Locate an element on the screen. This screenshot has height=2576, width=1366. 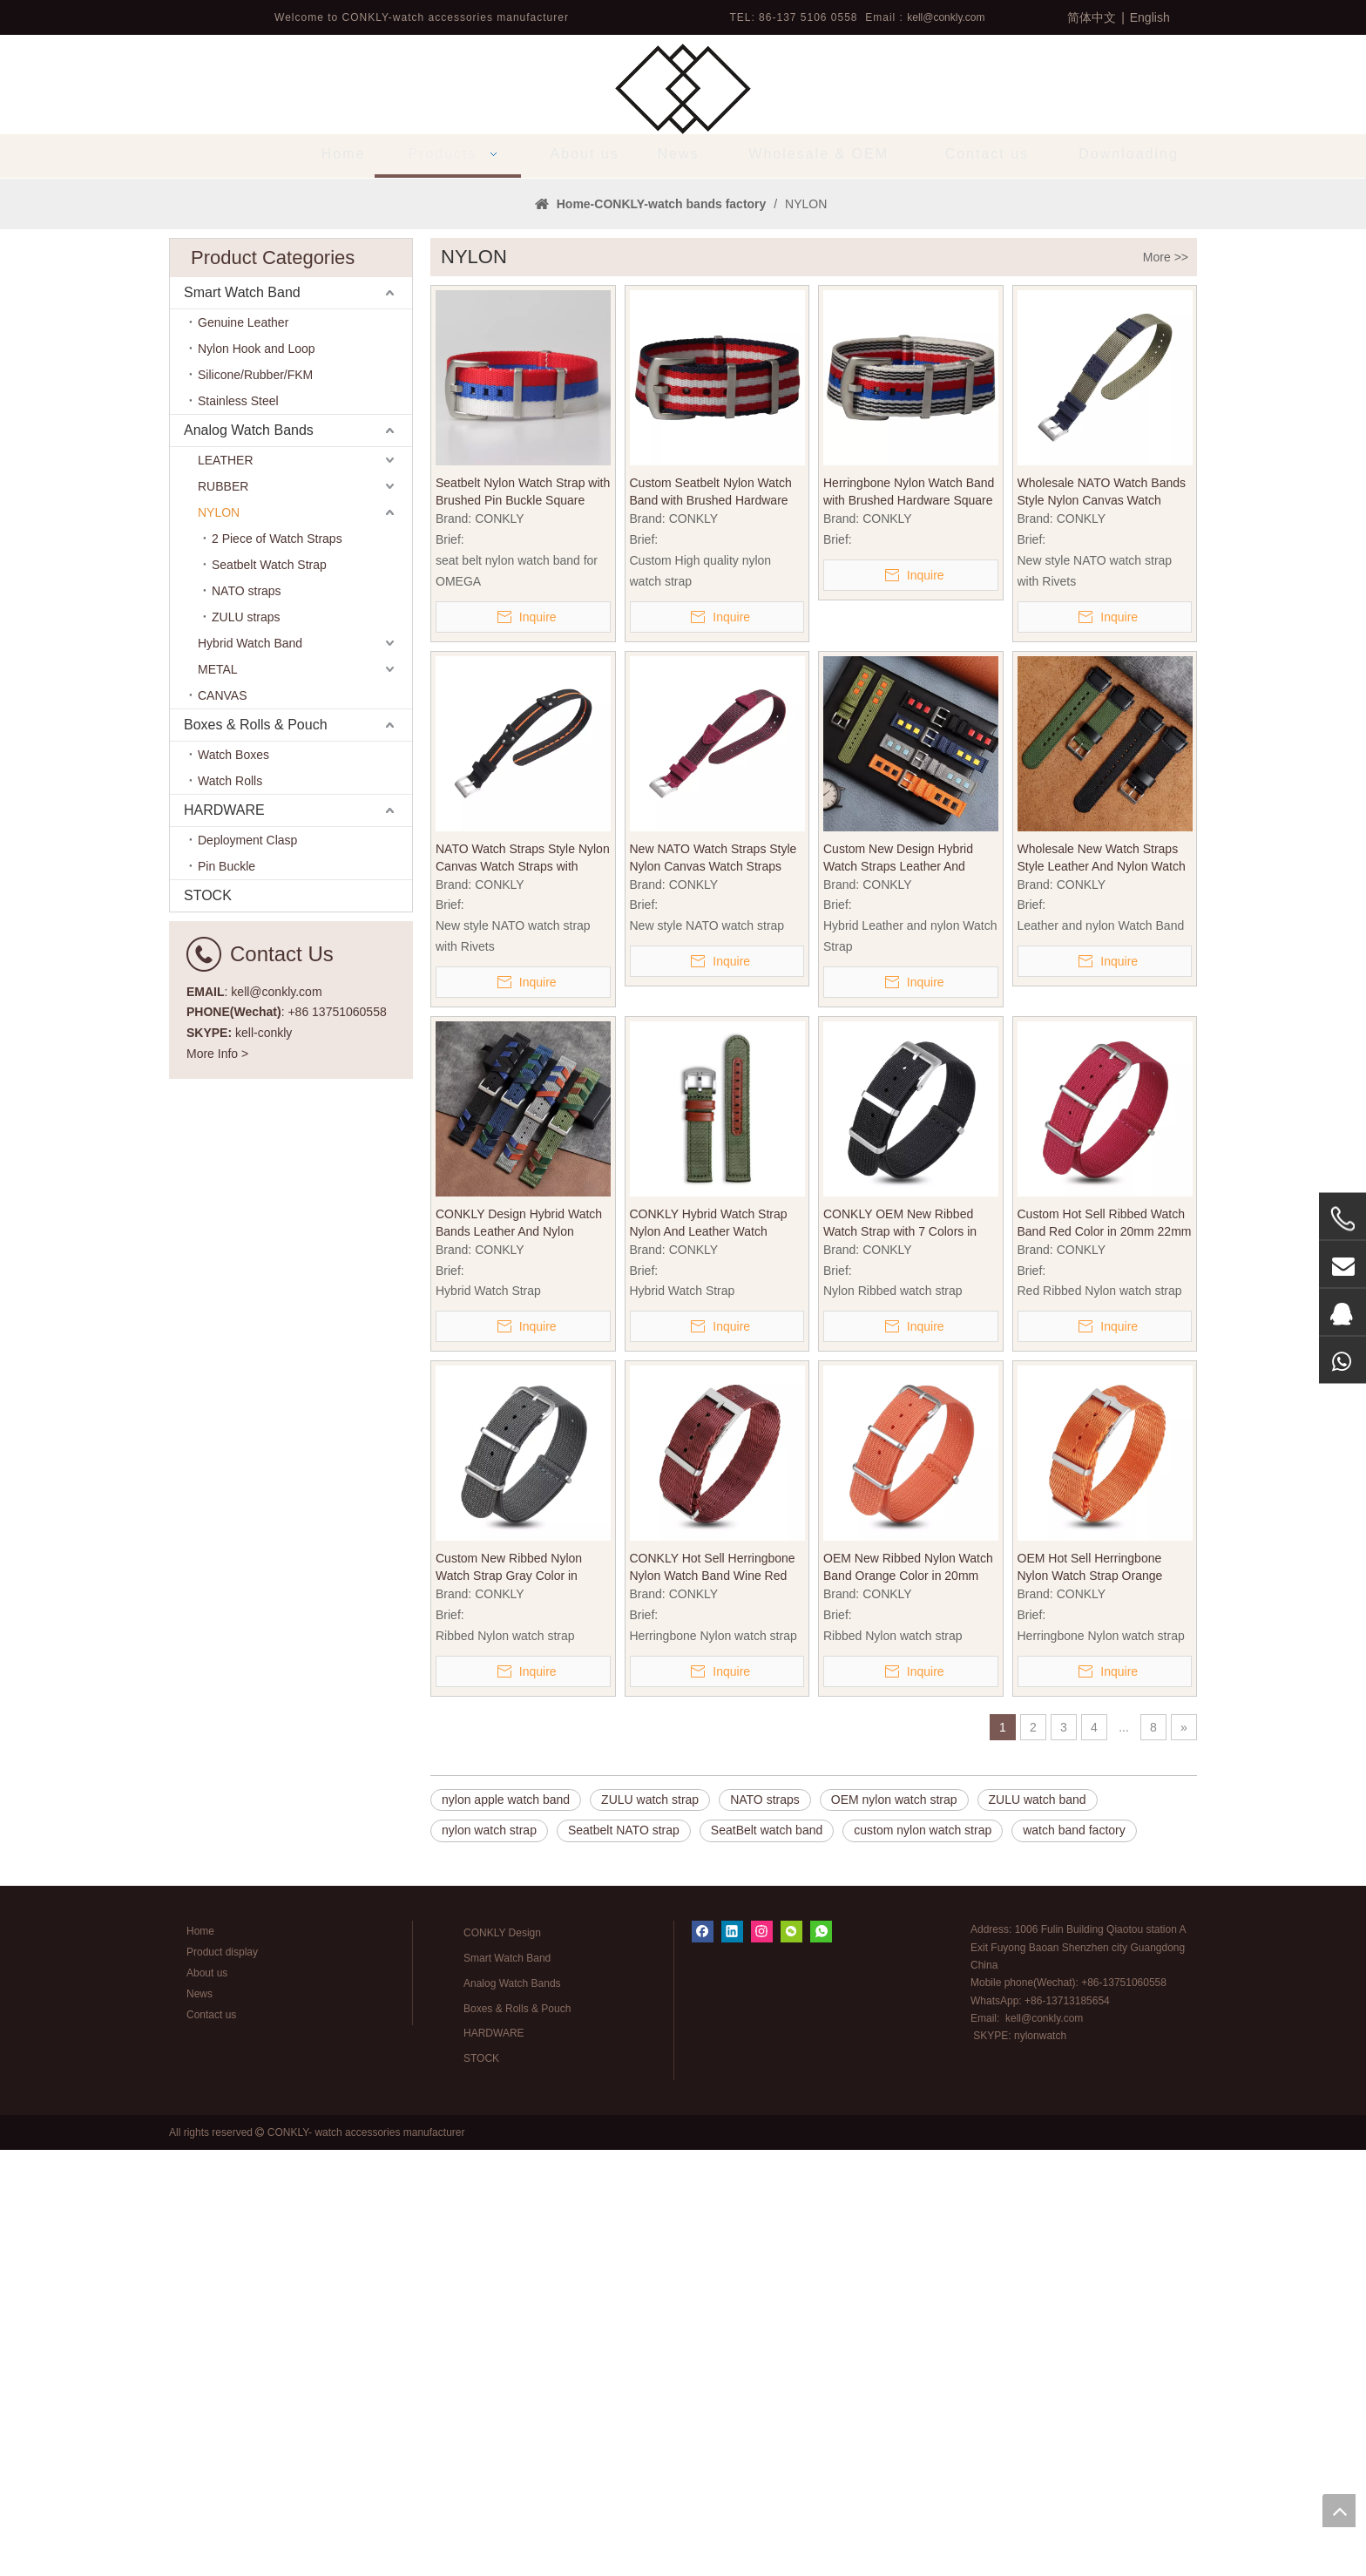
watch band factory is located at coordinates (1074, 2256).